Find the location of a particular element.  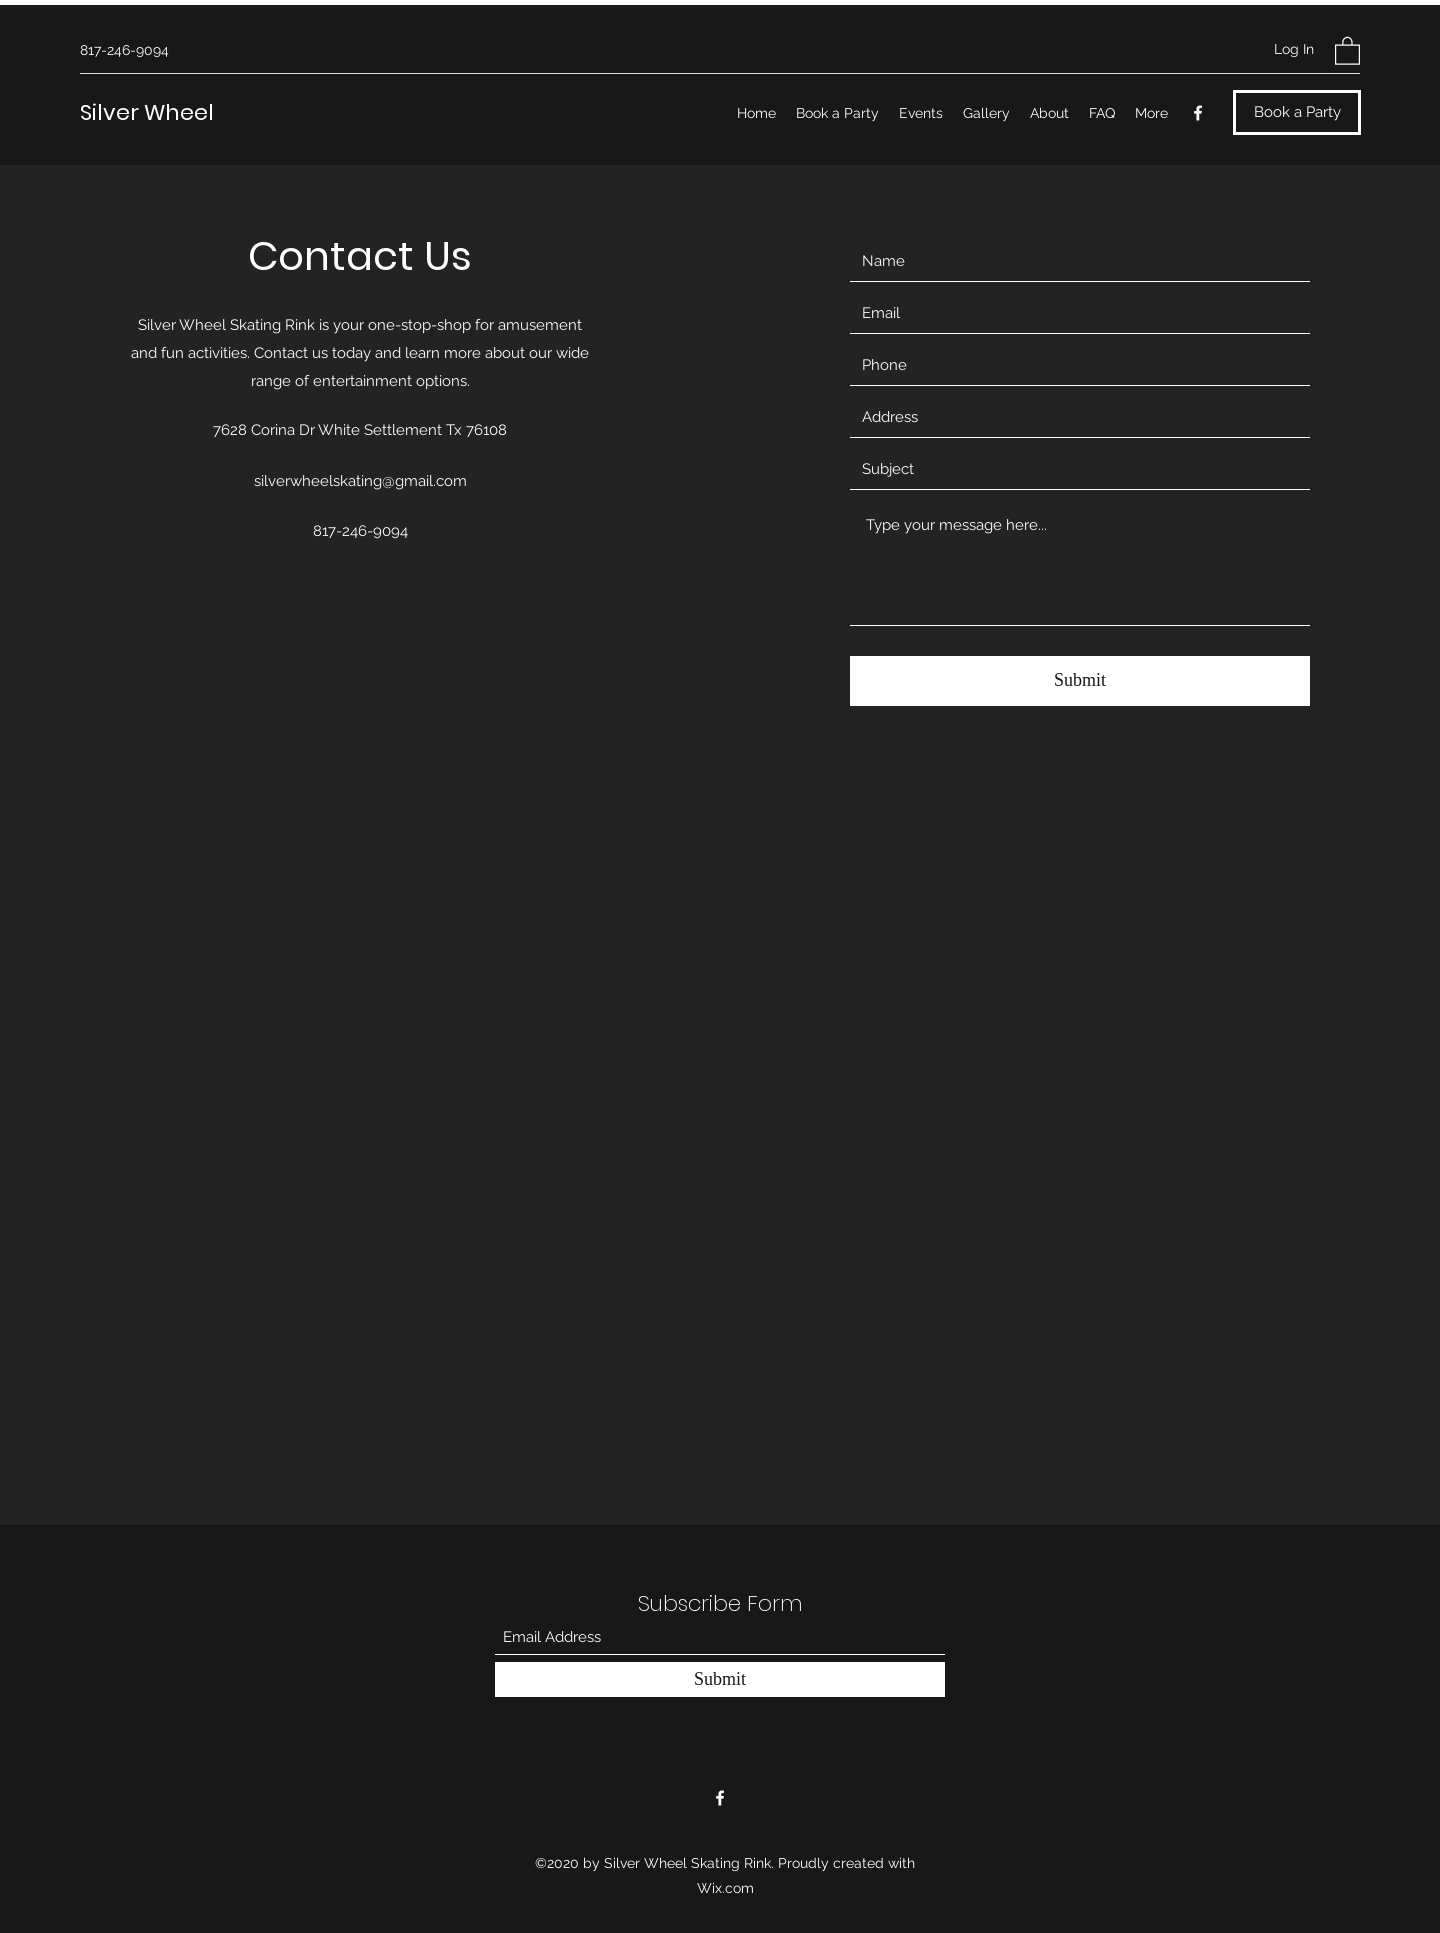

silverwheelskating@gmail.com is located at coordinates (360, 481).